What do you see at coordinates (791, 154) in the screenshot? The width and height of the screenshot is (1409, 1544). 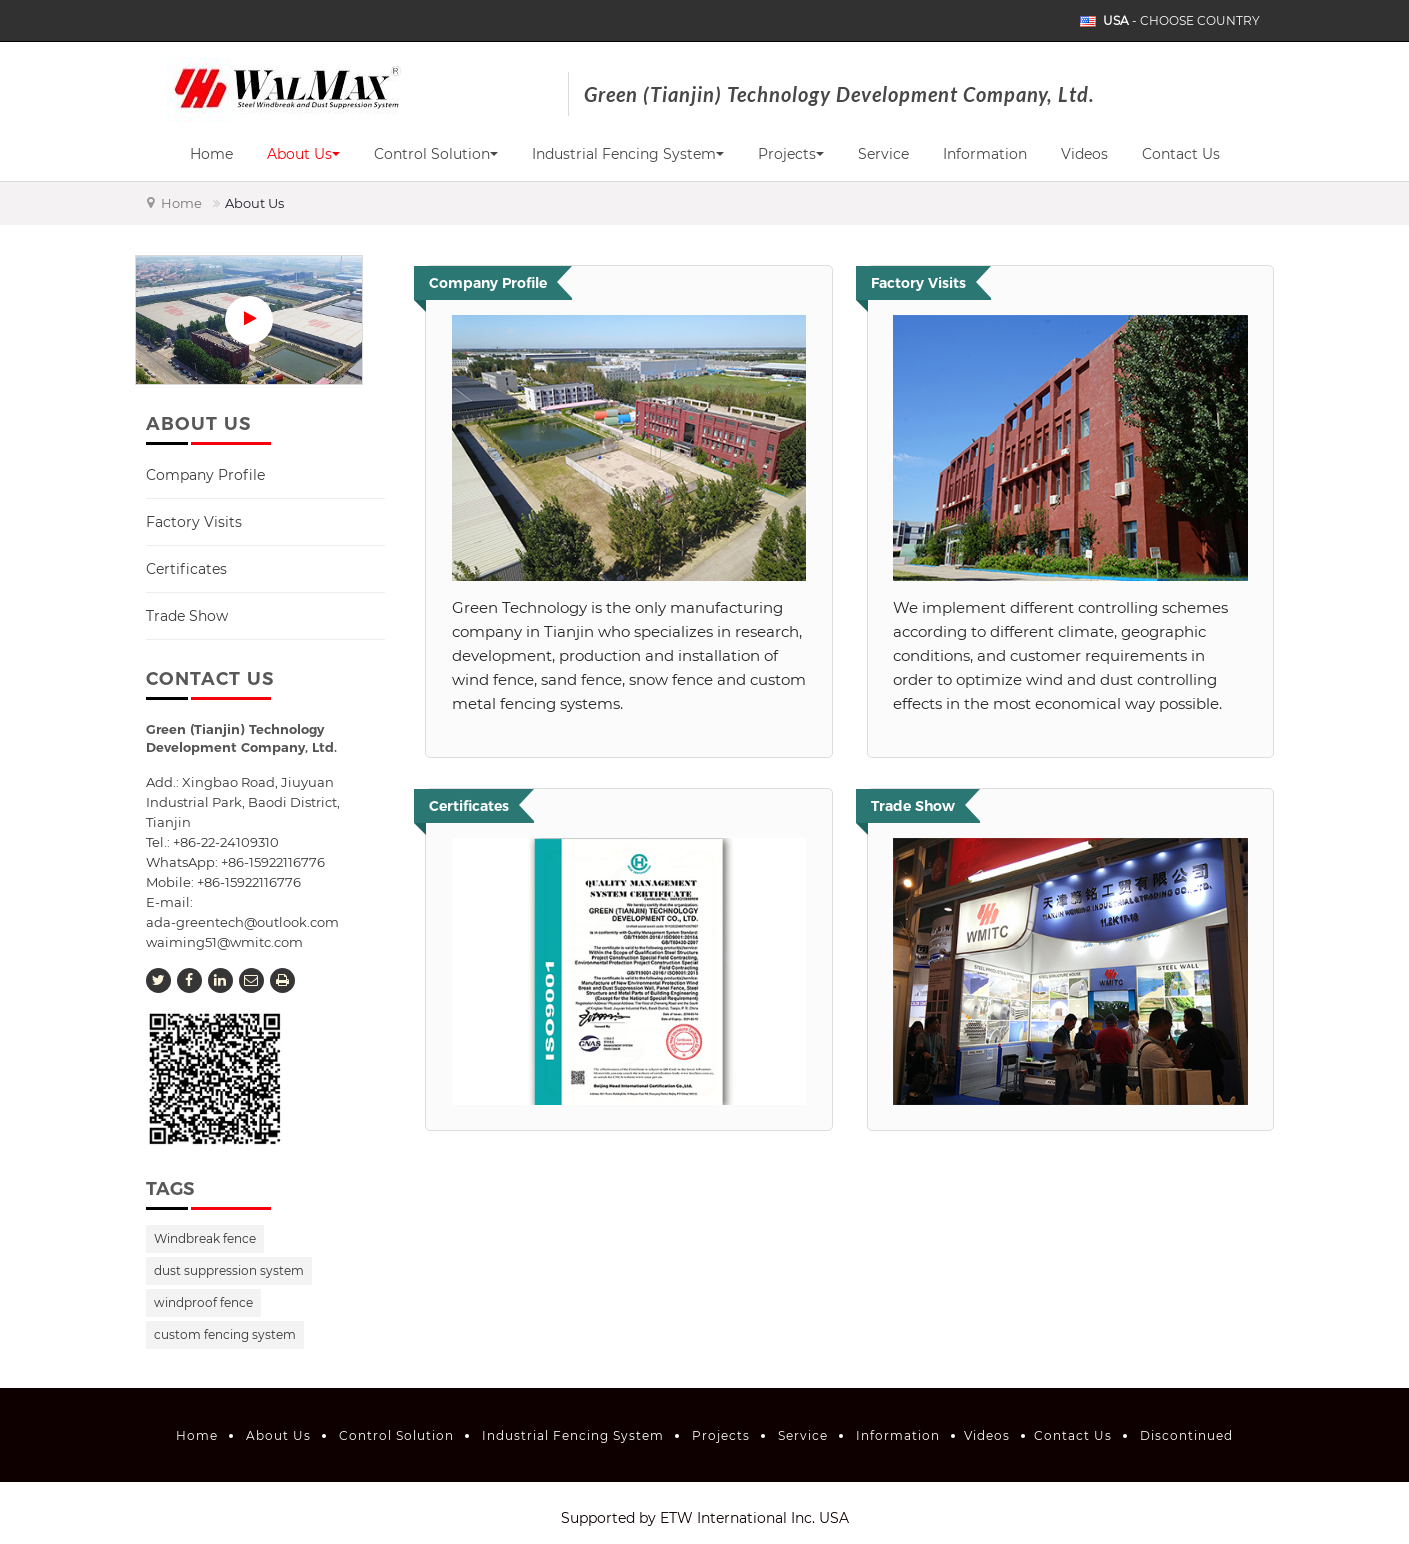 I see `Projects [button]` at bounding box center [791, 154].